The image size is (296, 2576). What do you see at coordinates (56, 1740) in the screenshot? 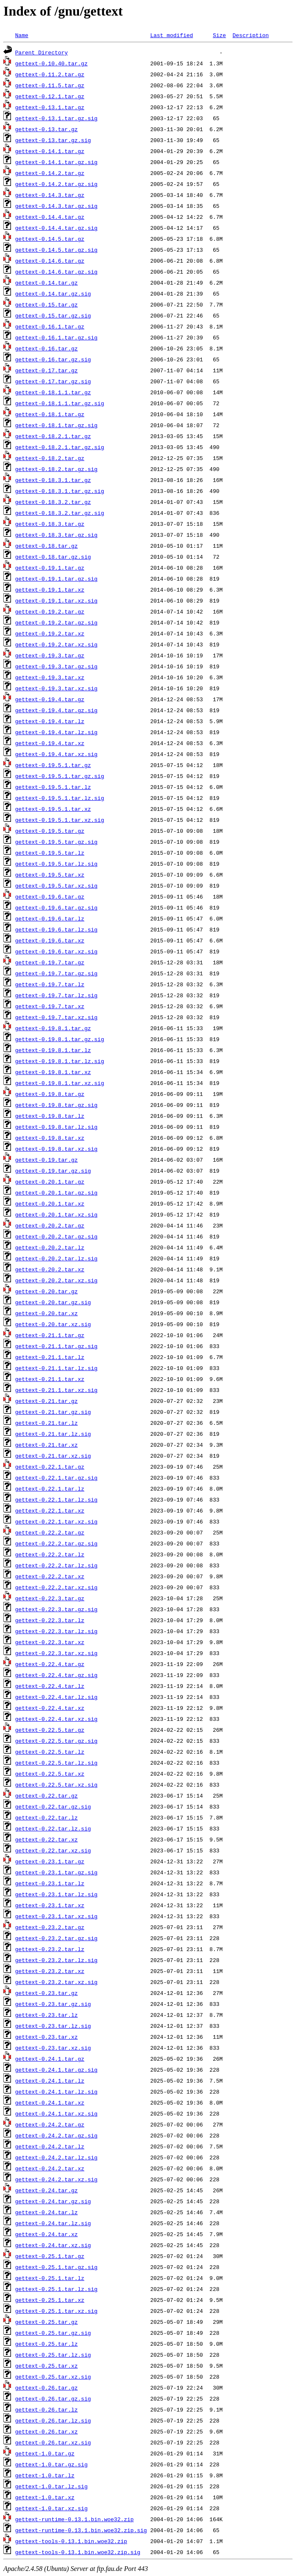
I see `gettext-0.22.5.tar.gz.sig` at bounding box center [56, 1740].